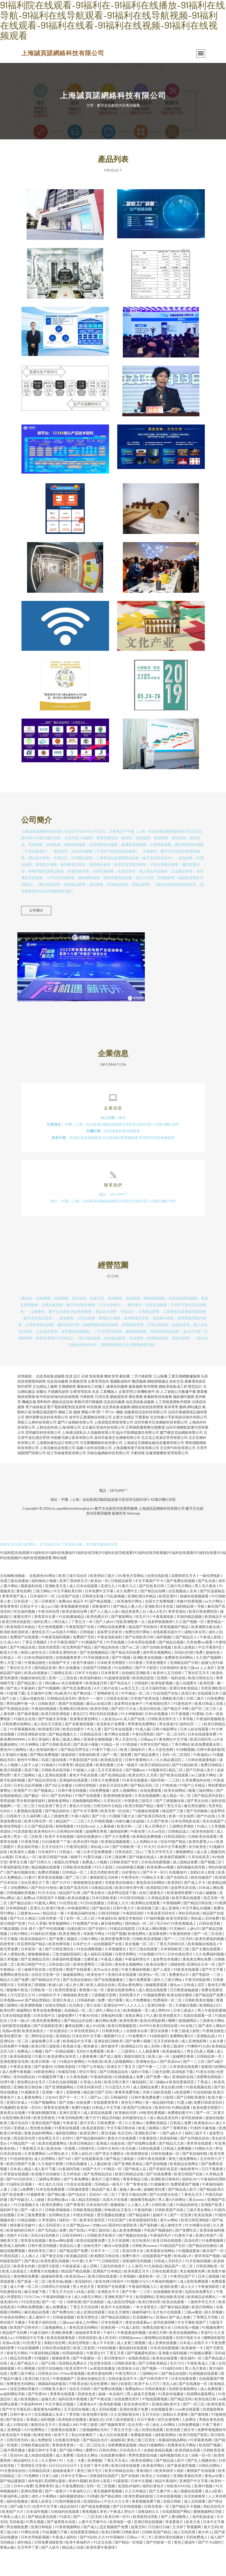 Image resolution: width=226 pixels, height=2576 pixels. I want to click on 狼大伊人, so click(205, 2558).